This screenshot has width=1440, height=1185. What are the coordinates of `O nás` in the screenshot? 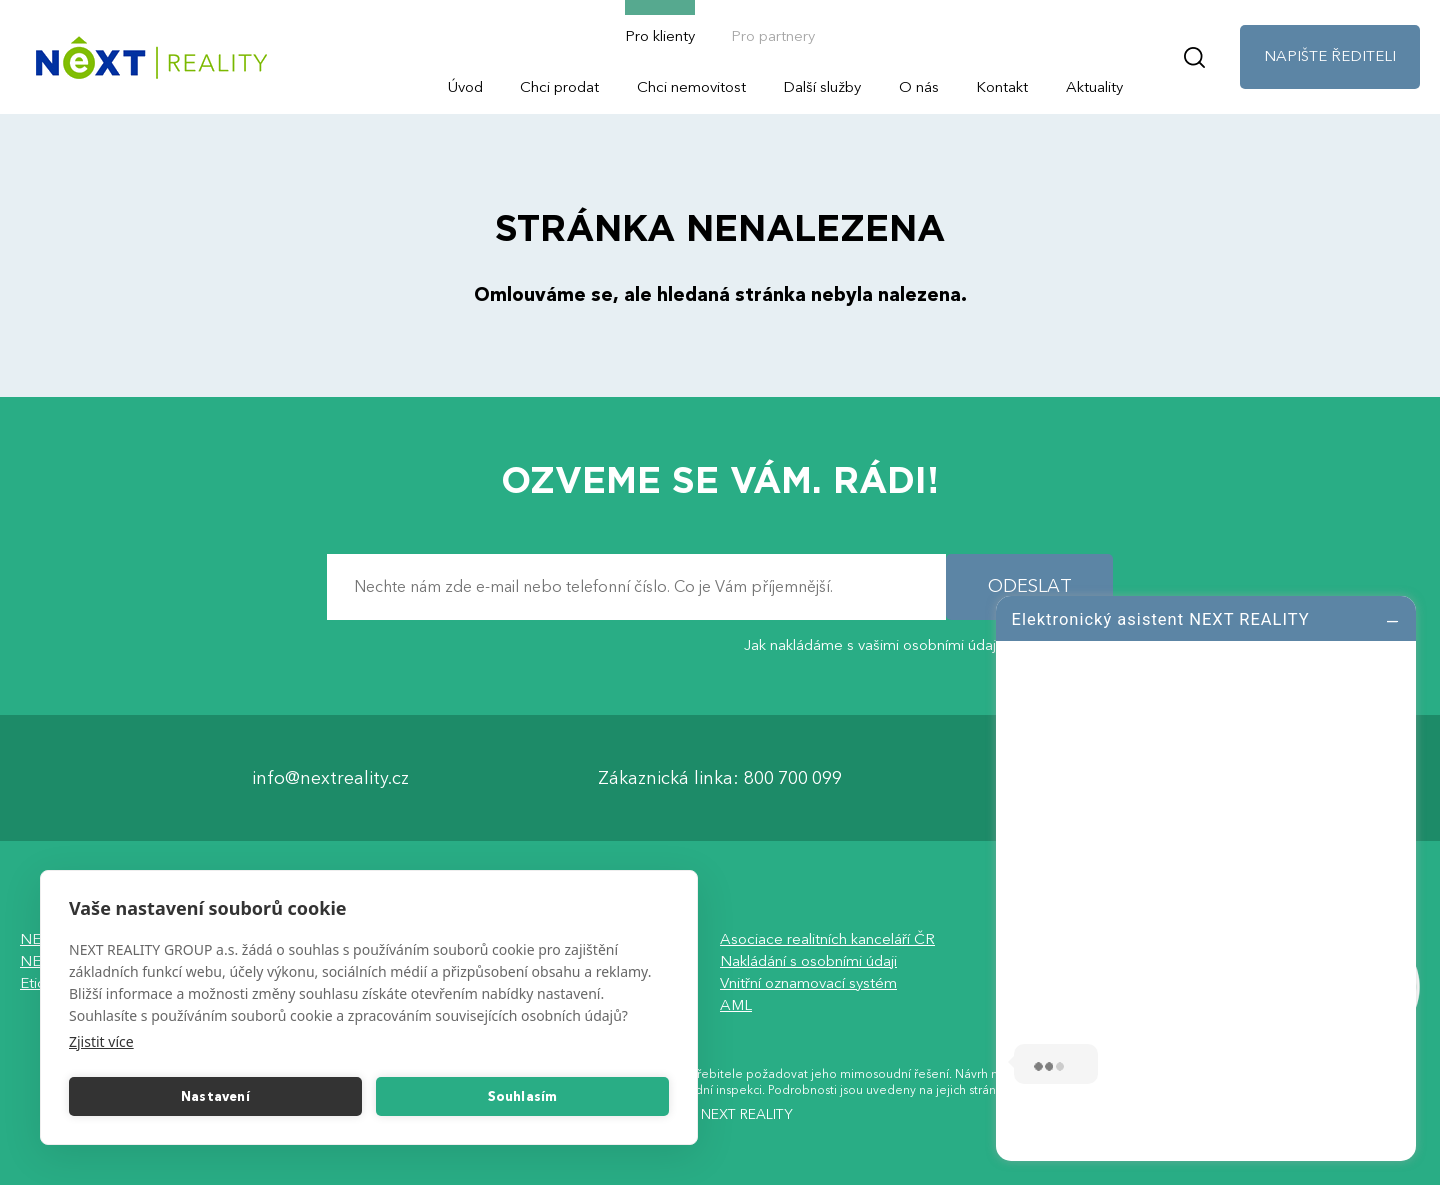 It's located at (919, 87).